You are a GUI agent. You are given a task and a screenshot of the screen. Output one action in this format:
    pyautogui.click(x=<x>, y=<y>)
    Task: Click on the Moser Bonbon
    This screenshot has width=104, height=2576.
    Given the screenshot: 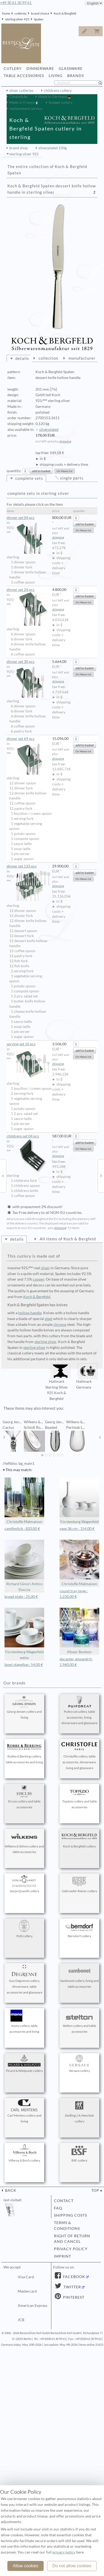 What is the action you would take?
    pyautogui.click(x=79, y=1631)
    